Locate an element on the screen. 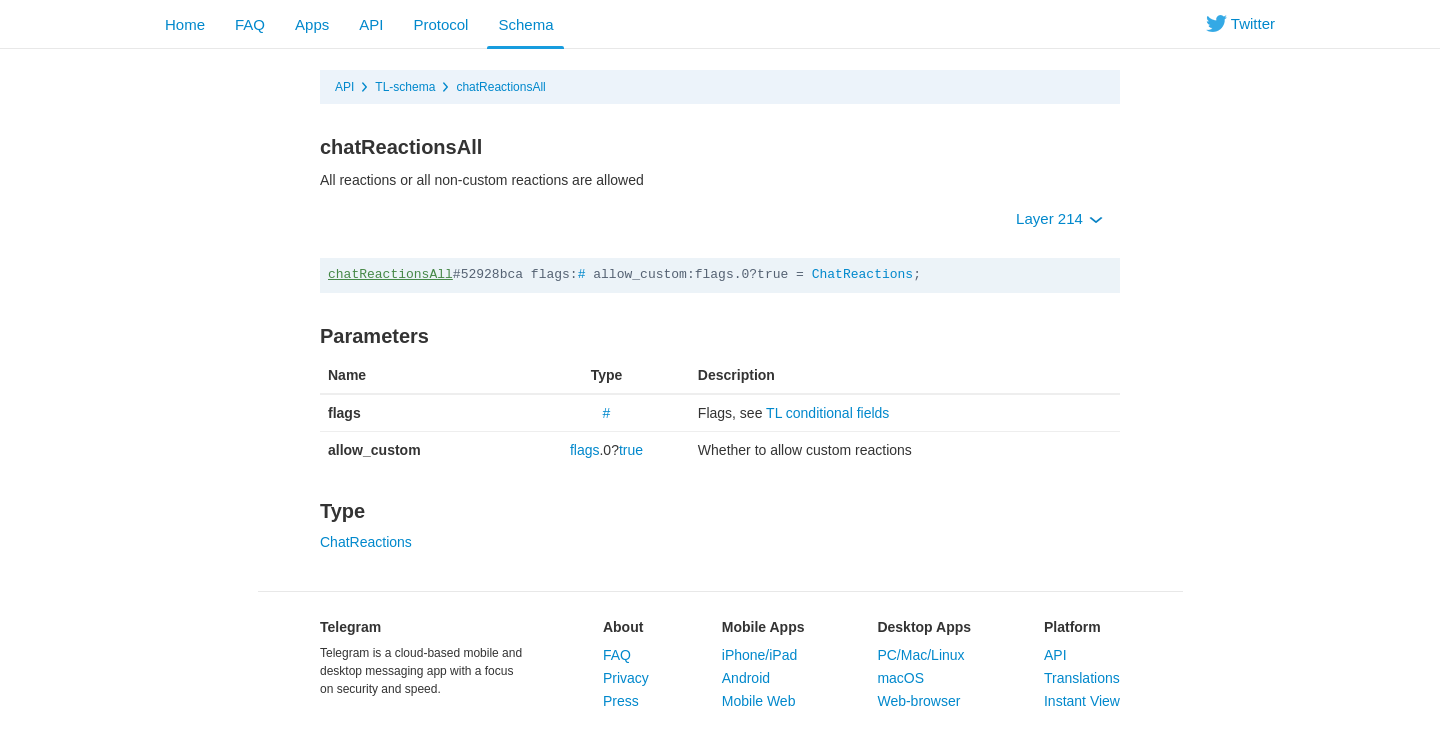  Layer 214 is located at coordinates (1059, 218).